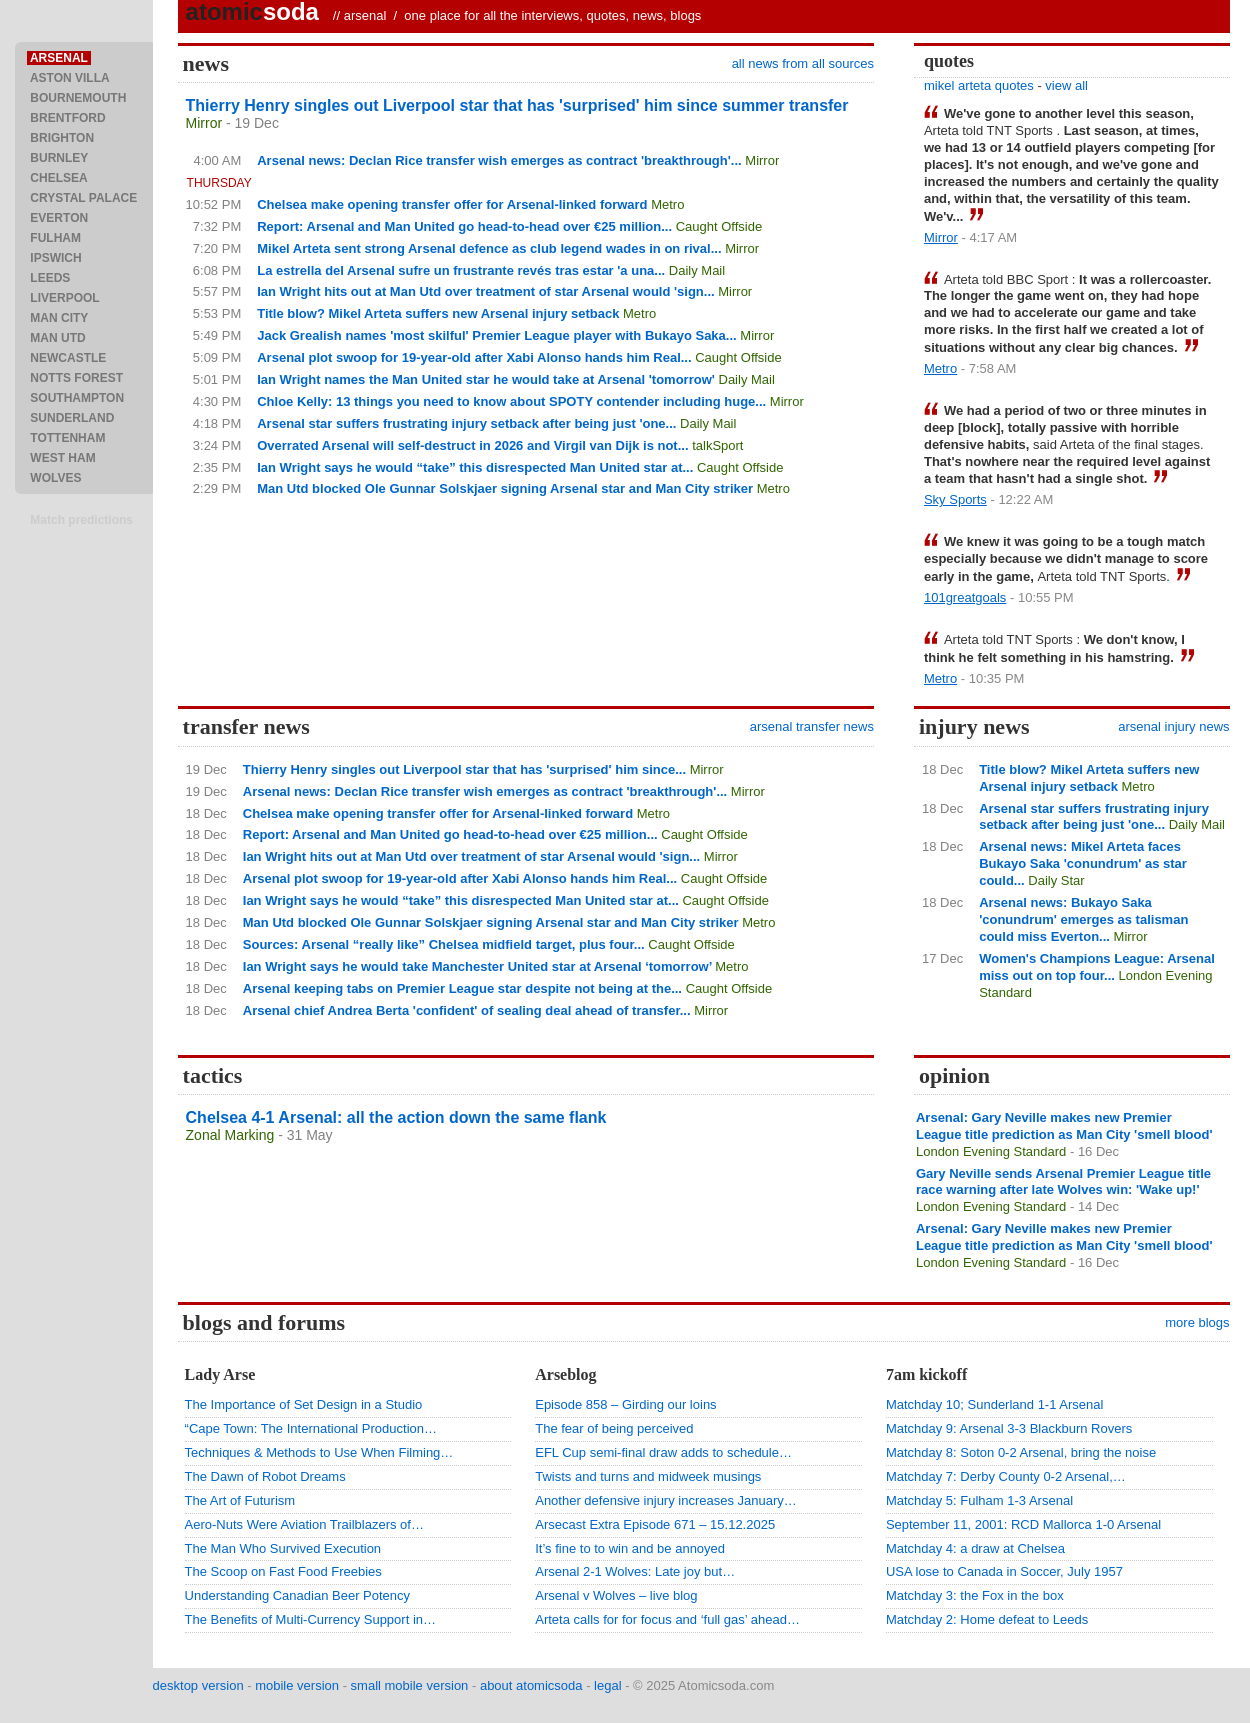  What do you see at coordinates (1197, 1322) in the screenshot?
I see `more blogs` at bounding box center [1197, 1322].